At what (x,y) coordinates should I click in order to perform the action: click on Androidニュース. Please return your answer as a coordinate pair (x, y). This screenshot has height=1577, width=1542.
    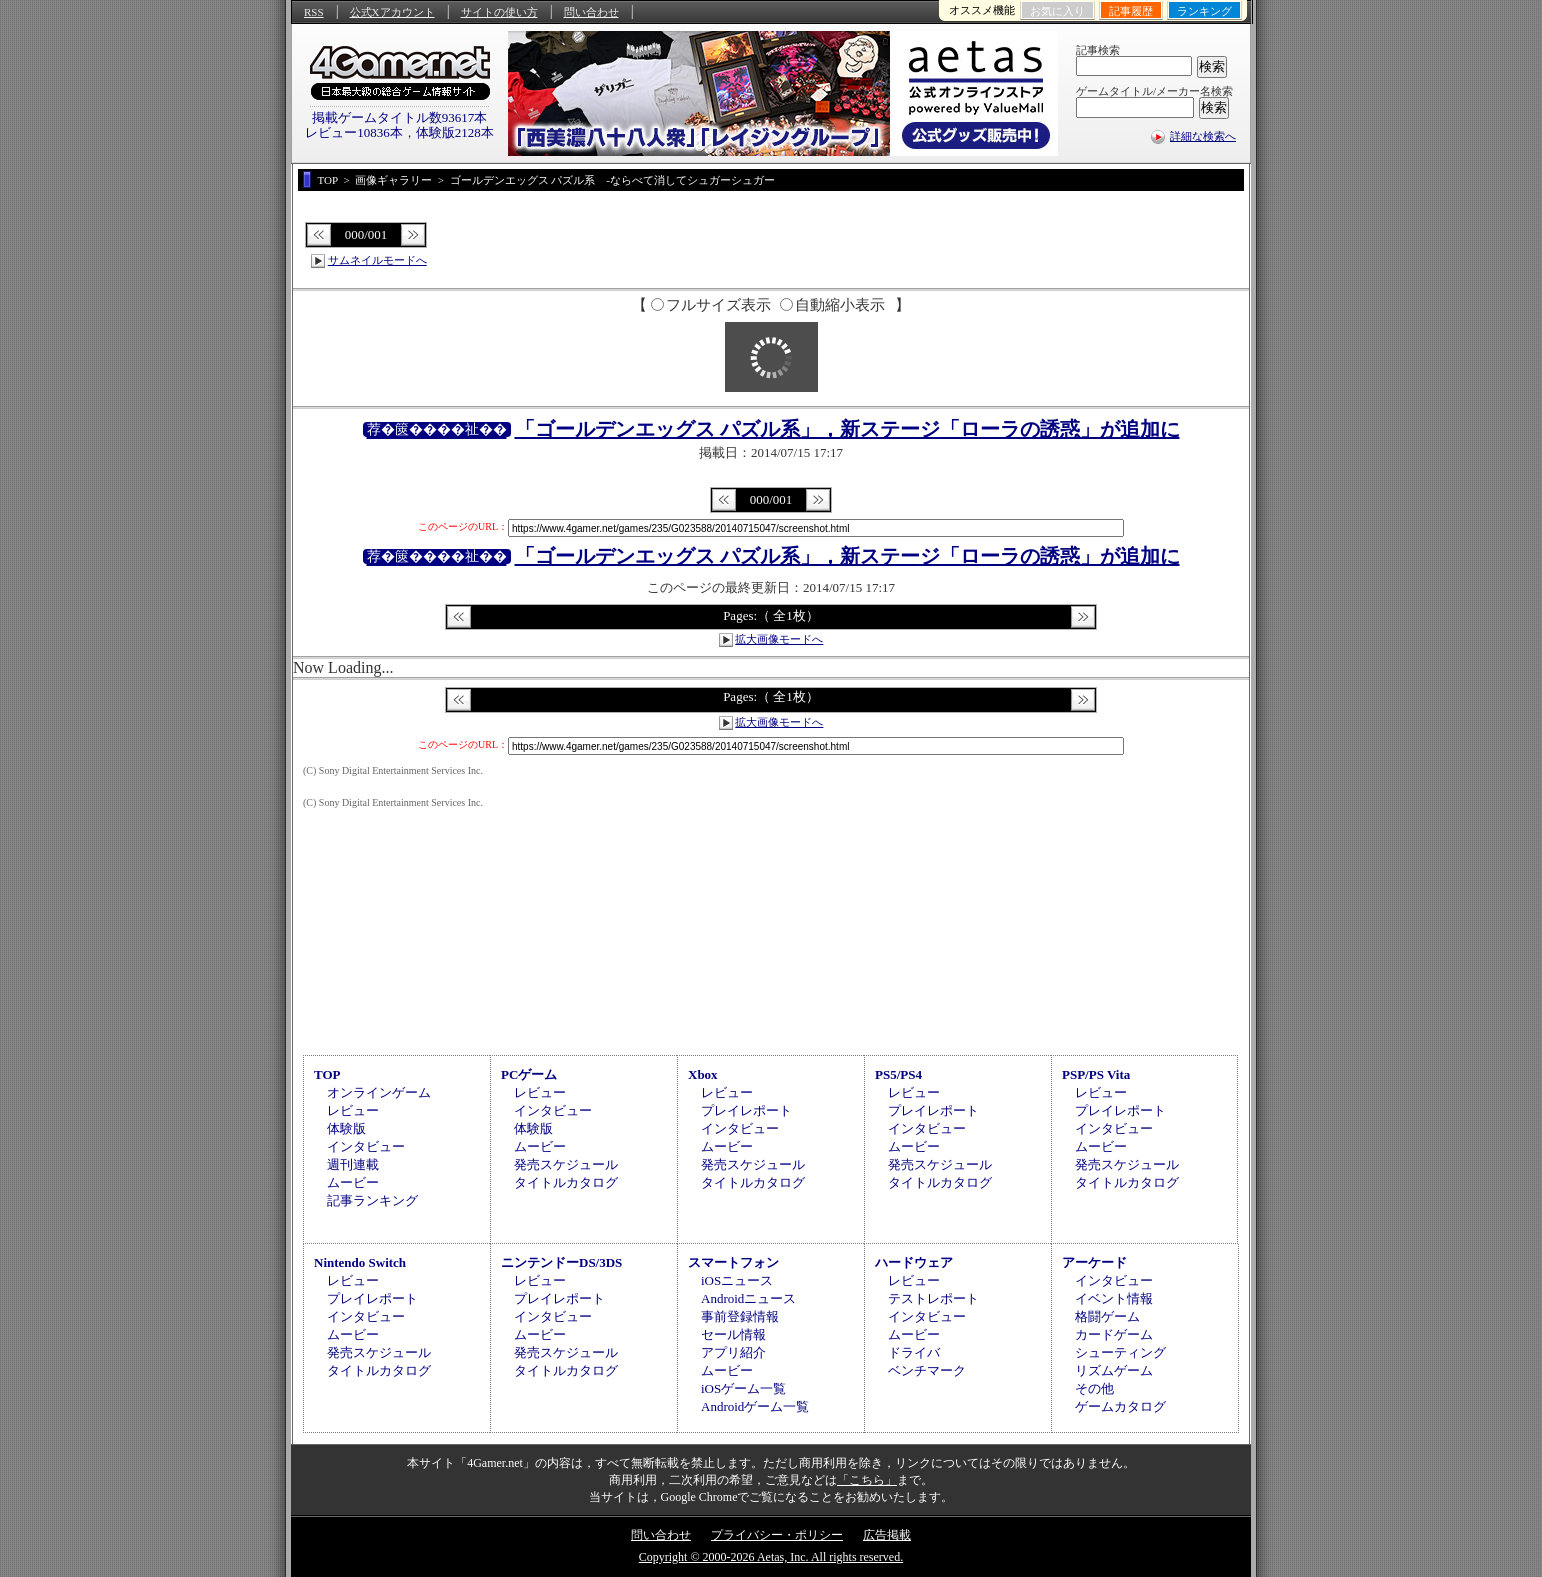
    Looking at the image, I should click on (748, 1298).